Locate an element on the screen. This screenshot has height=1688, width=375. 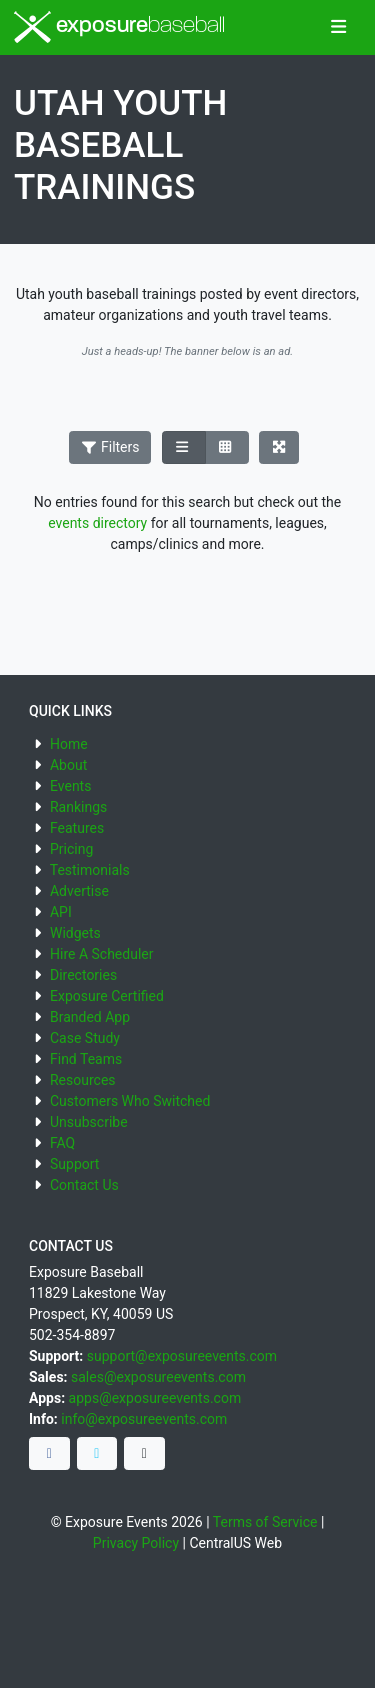
Events is located at coordinates (70, 786).